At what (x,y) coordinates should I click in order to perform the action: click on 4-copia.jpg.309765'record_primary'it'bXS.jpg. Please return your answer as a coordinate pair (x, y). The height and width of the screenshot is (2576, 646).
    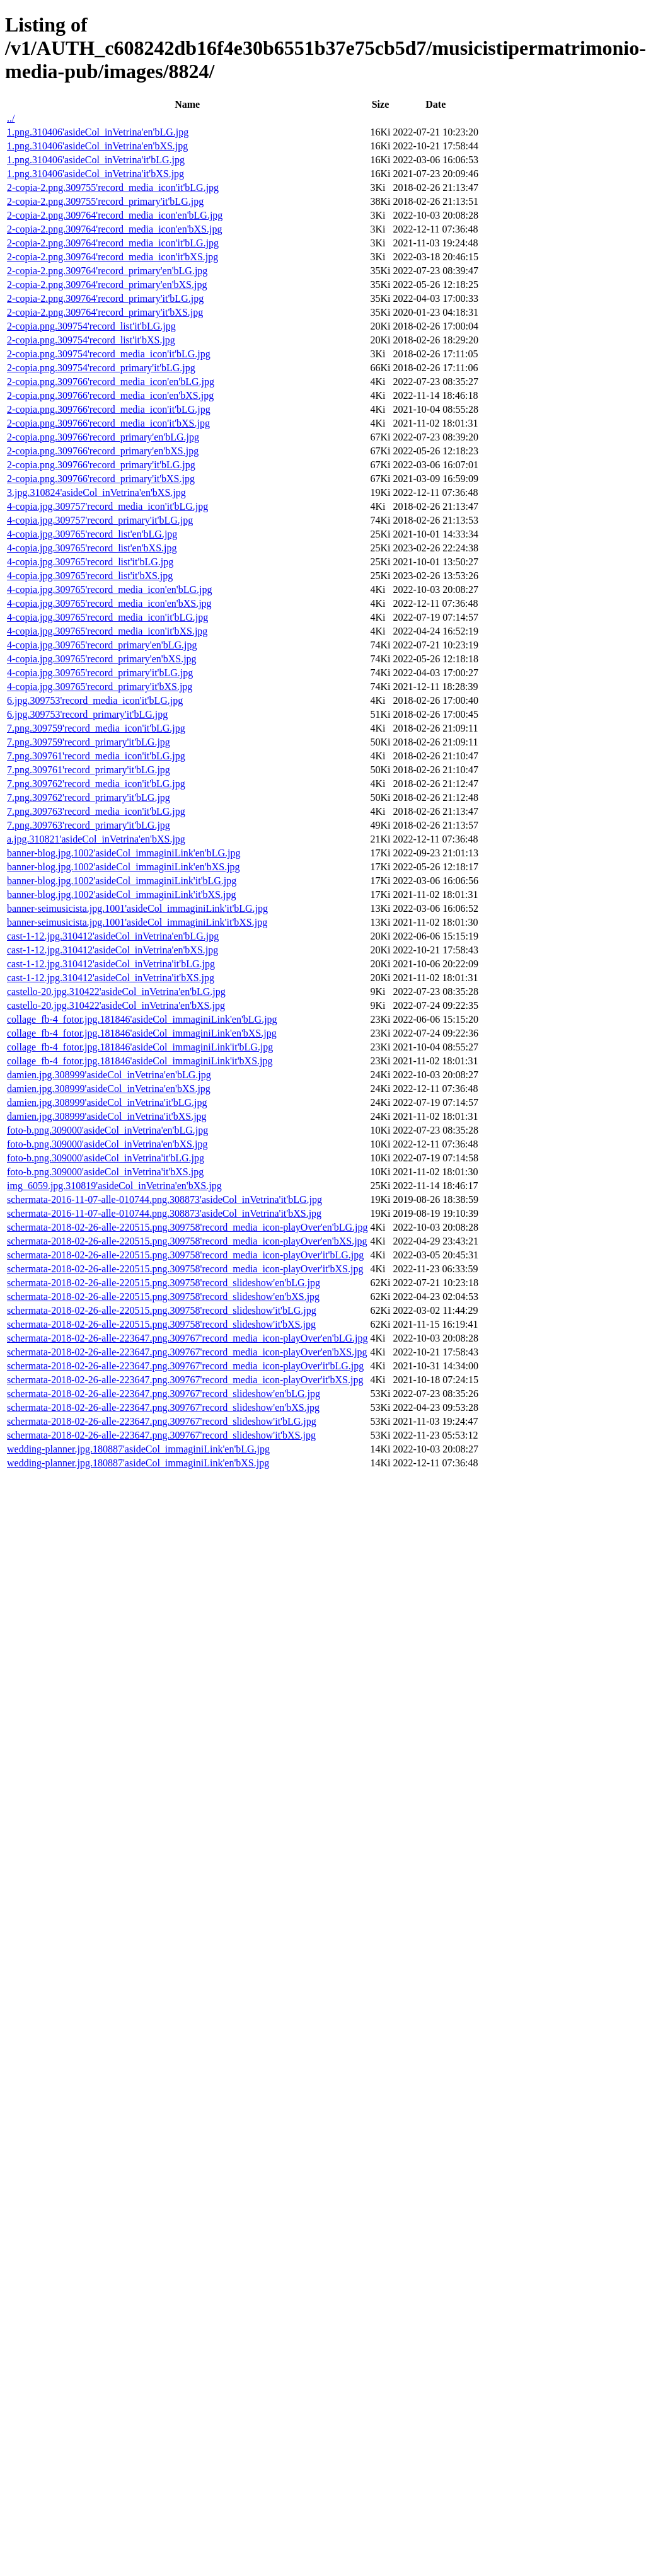
    Looking at the image, I should click on (99, 686).